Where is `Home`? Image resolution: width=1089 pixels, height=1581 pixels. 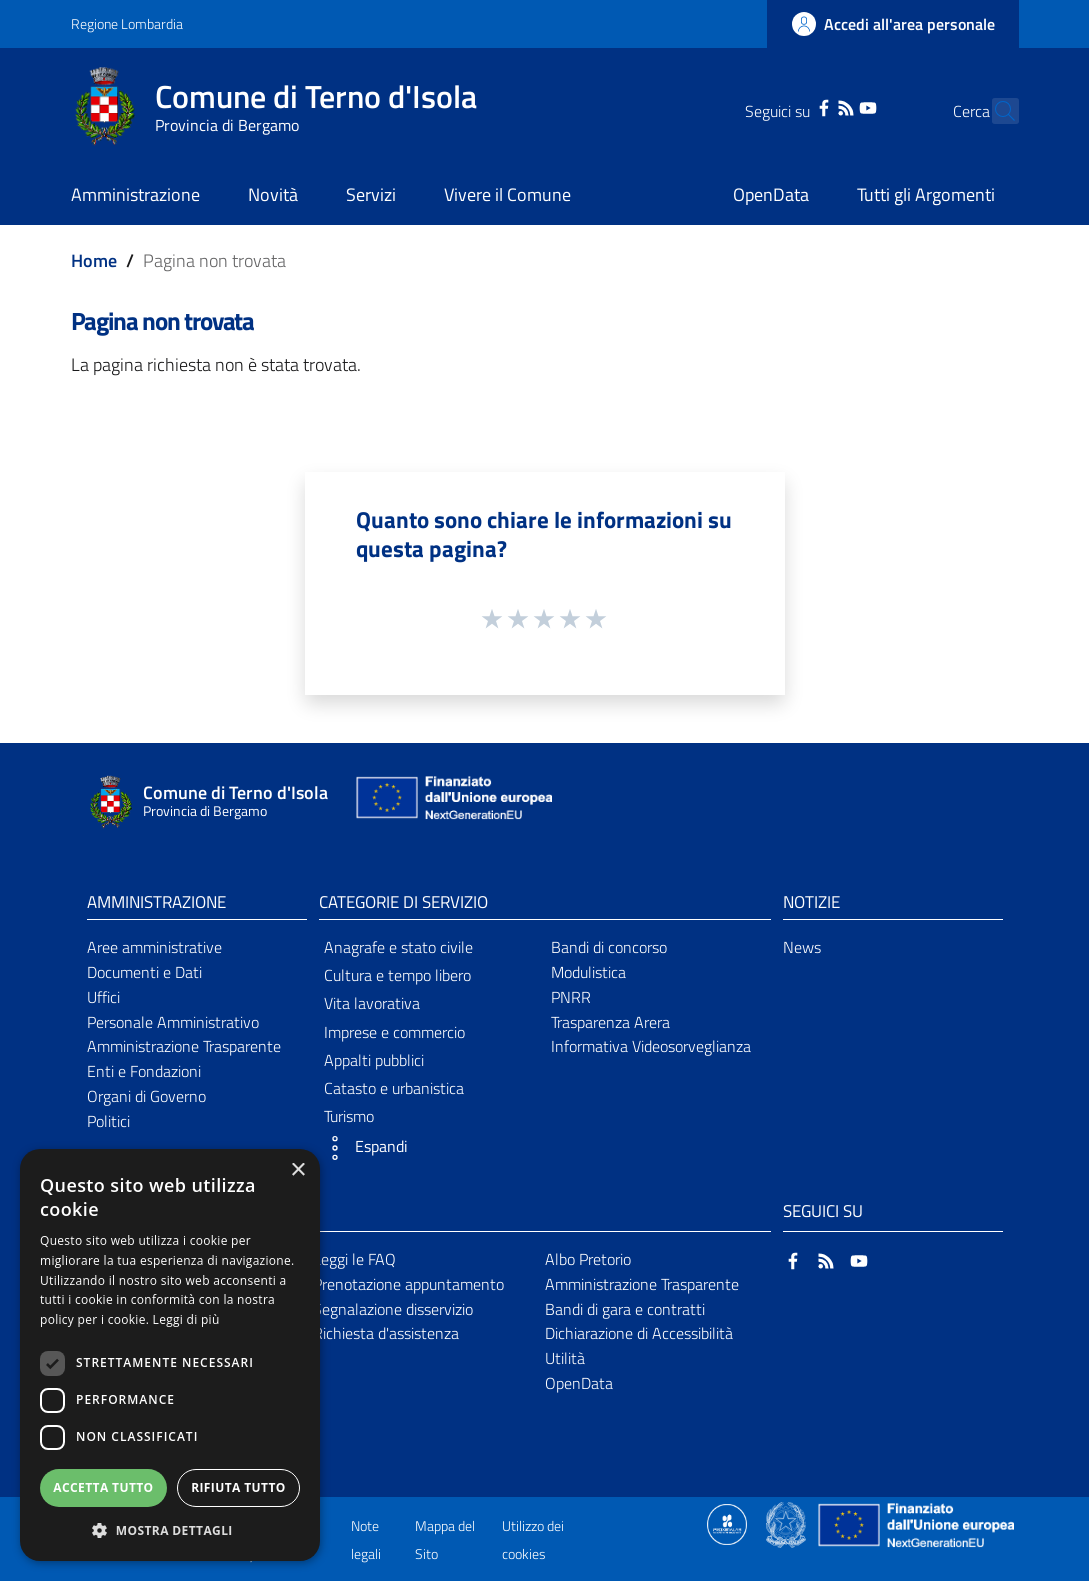 Home is located at coordinates (94, 260).